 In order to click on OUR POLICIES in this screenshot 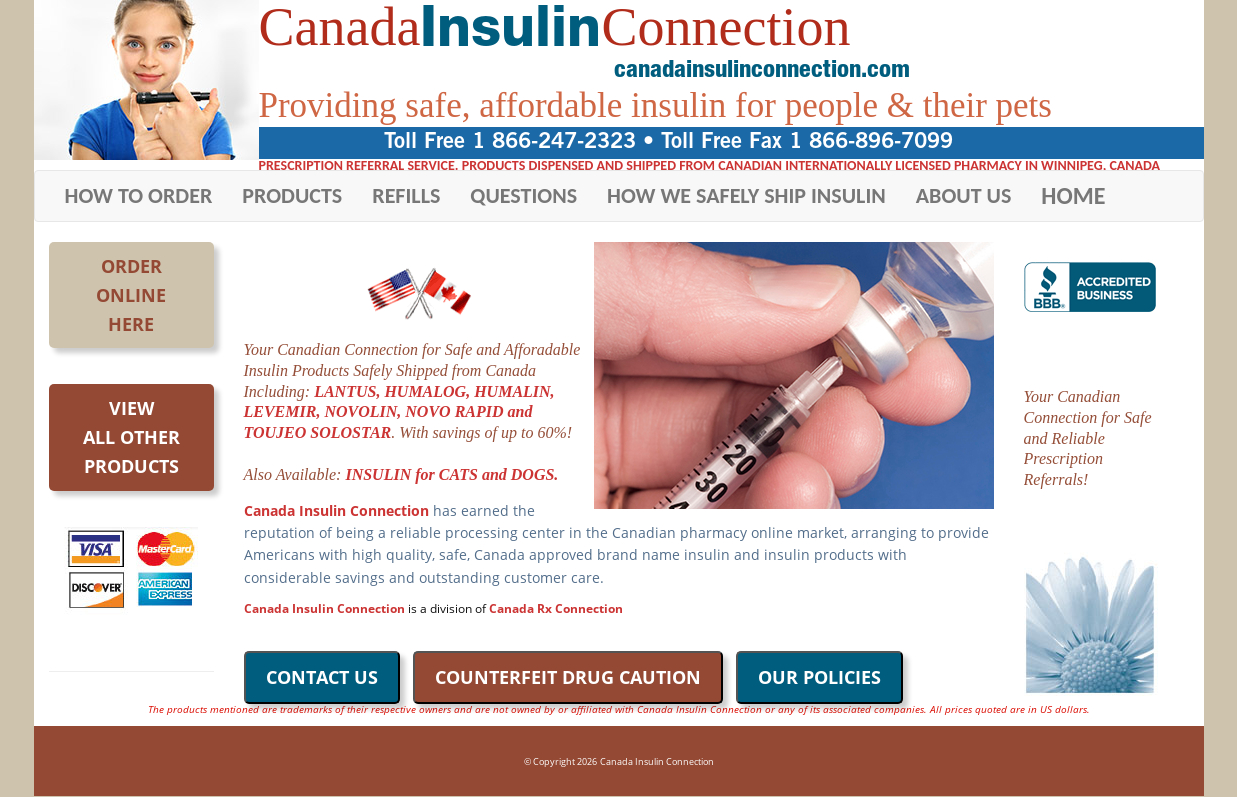, I will do `click(819, 677)`.